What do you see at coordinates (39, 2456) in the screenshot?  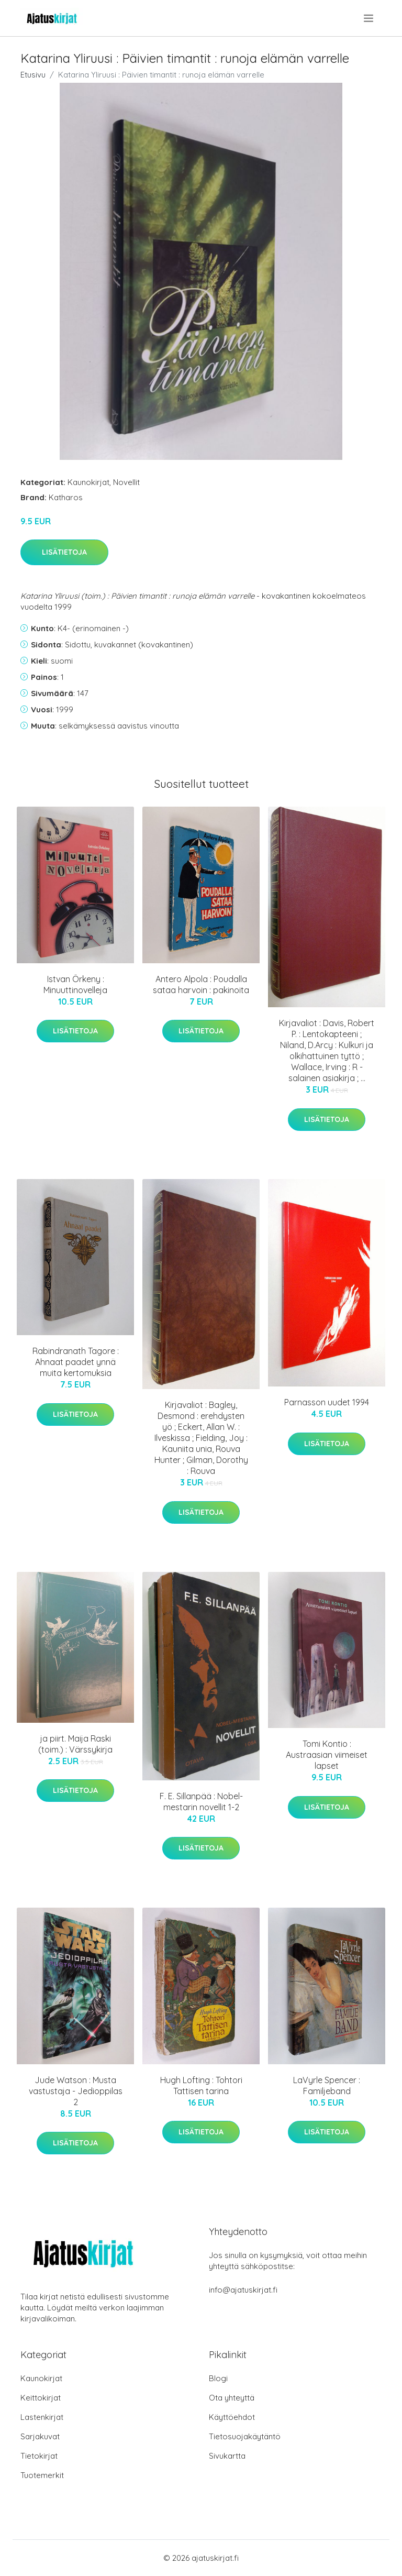 I see `Tietokirjat` at bounding box center [39, 2456].